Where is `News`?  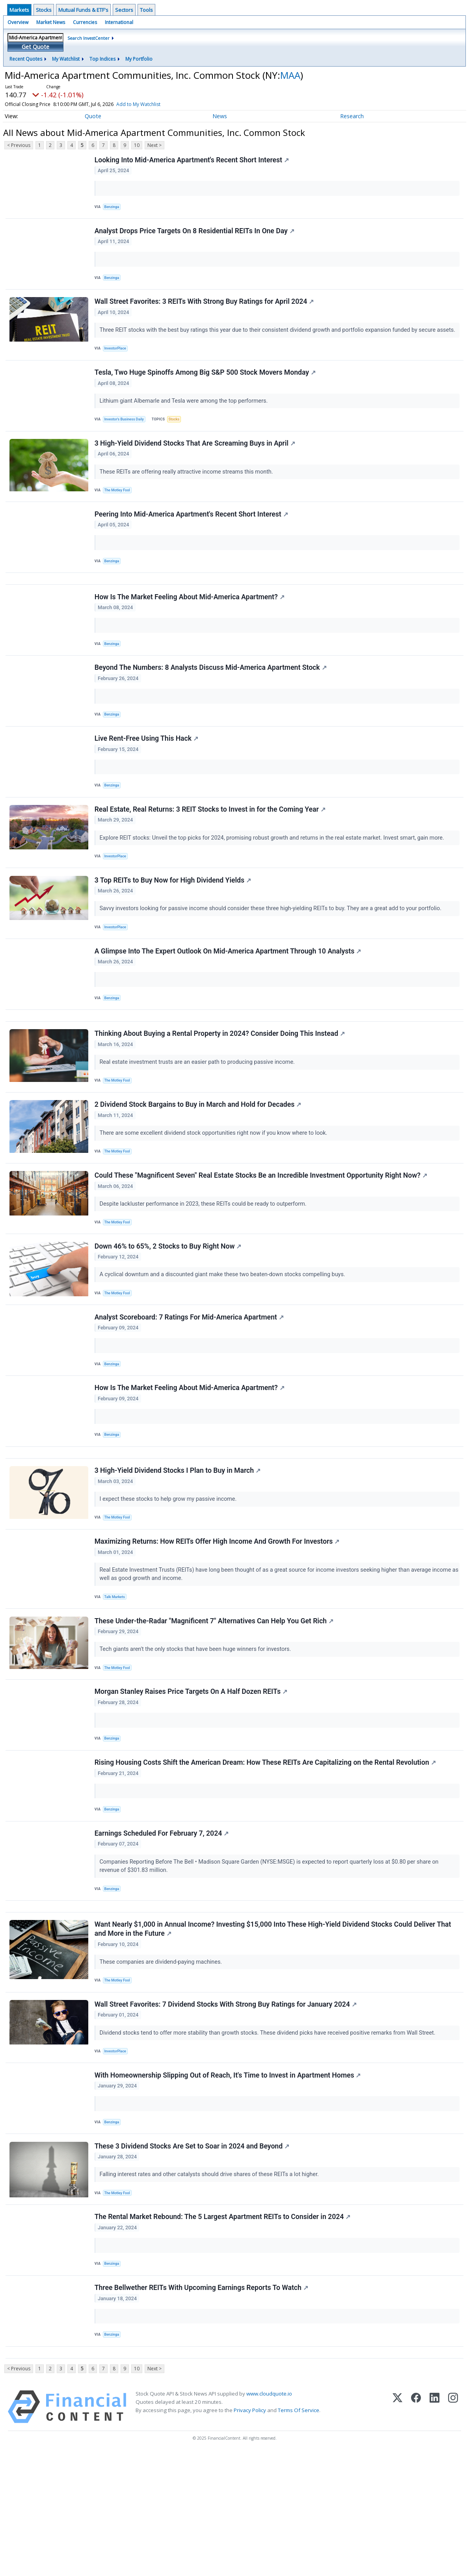
News is located at coordinates (219, 116).